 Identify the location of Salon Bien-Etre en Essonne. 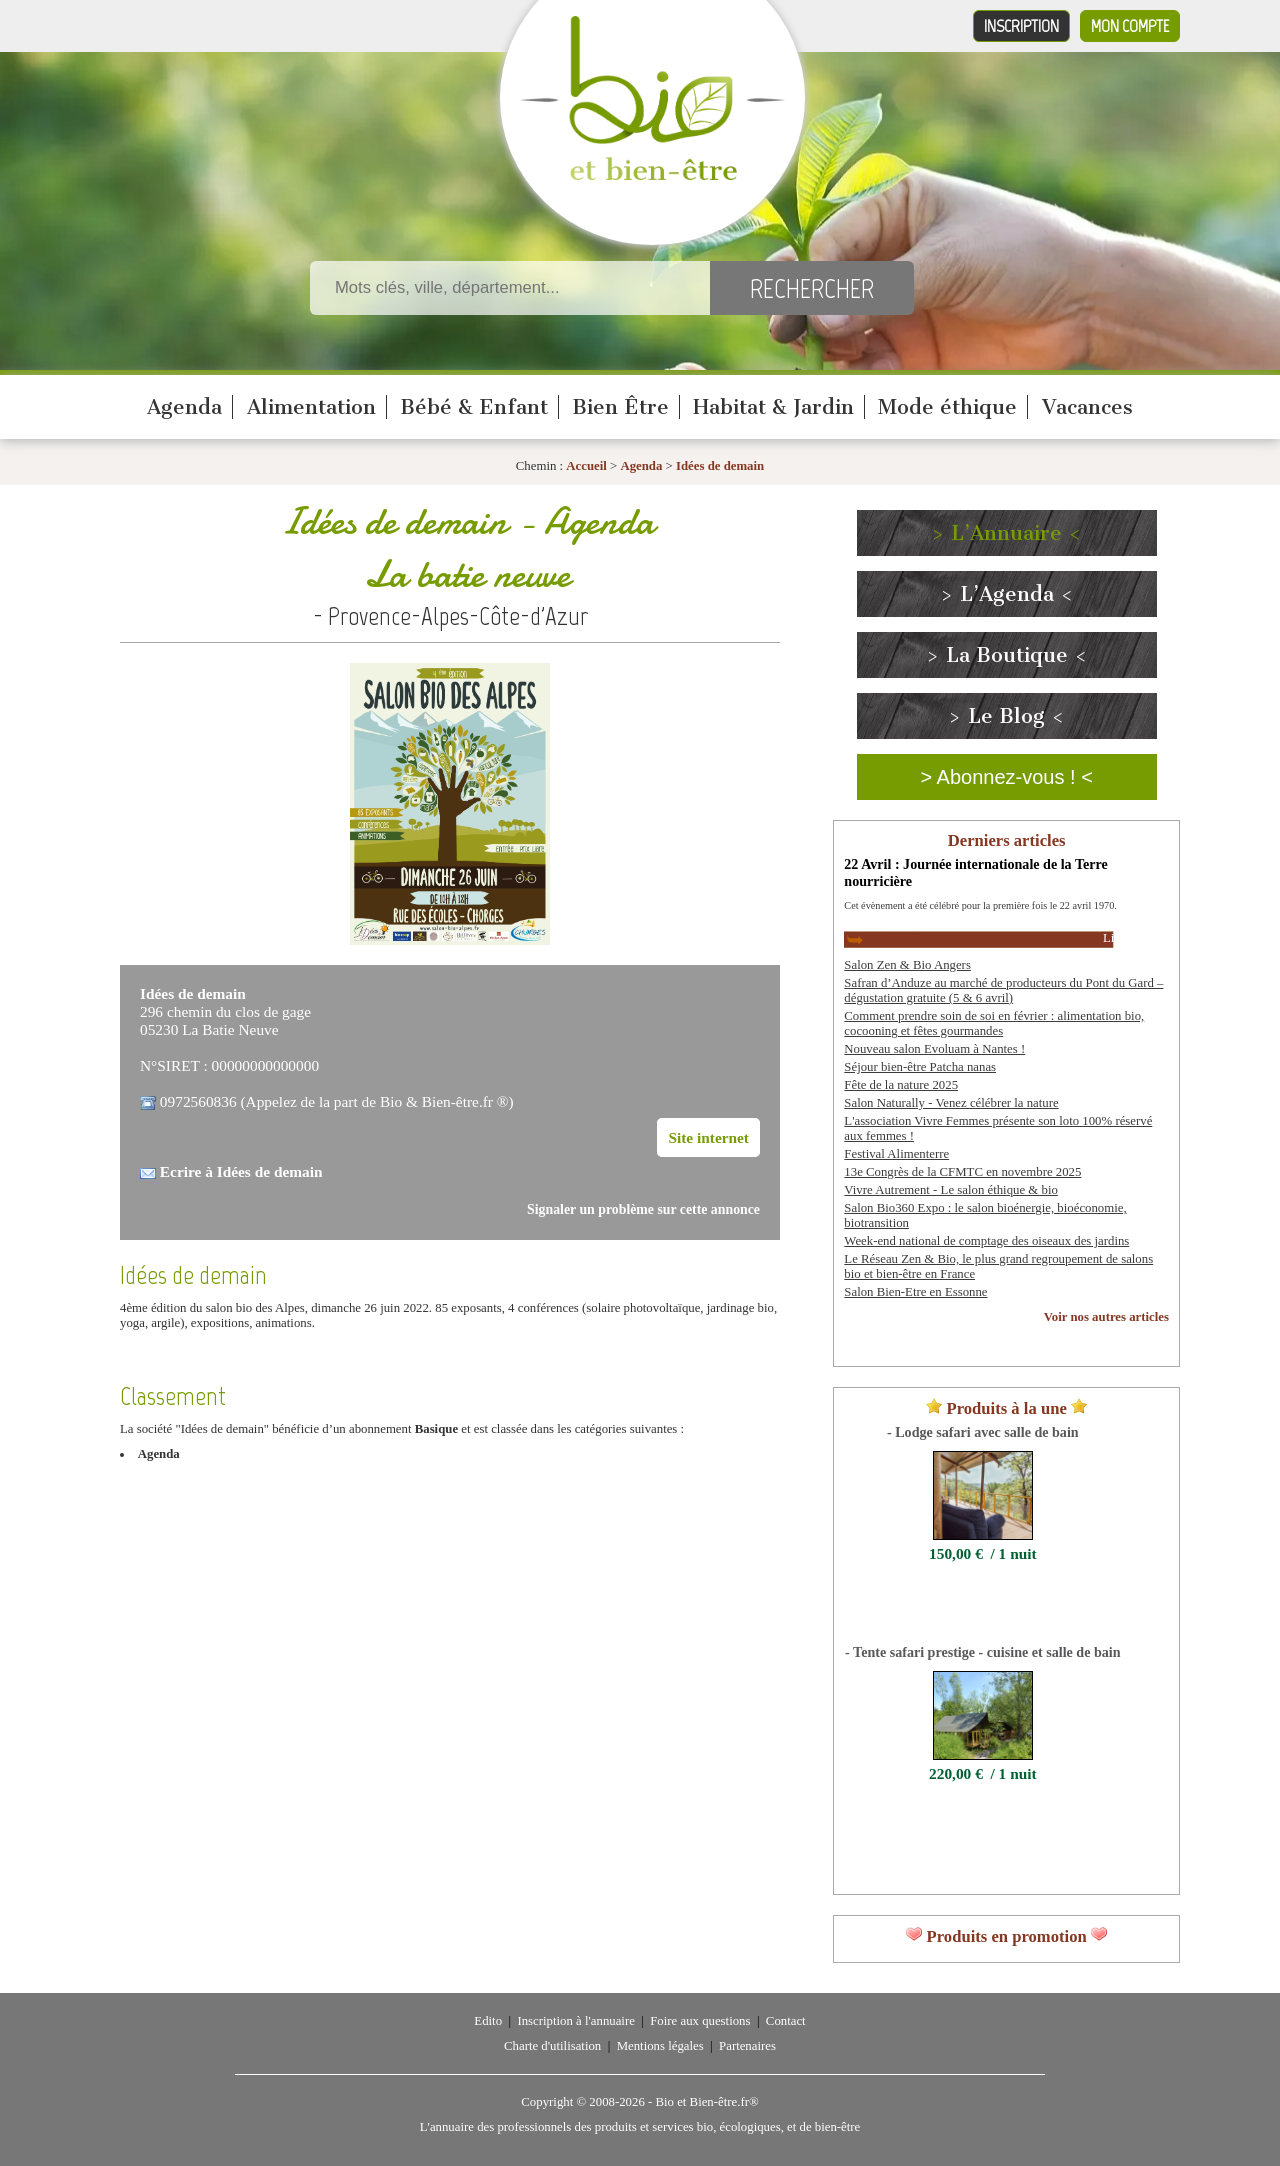
(915, 1292).